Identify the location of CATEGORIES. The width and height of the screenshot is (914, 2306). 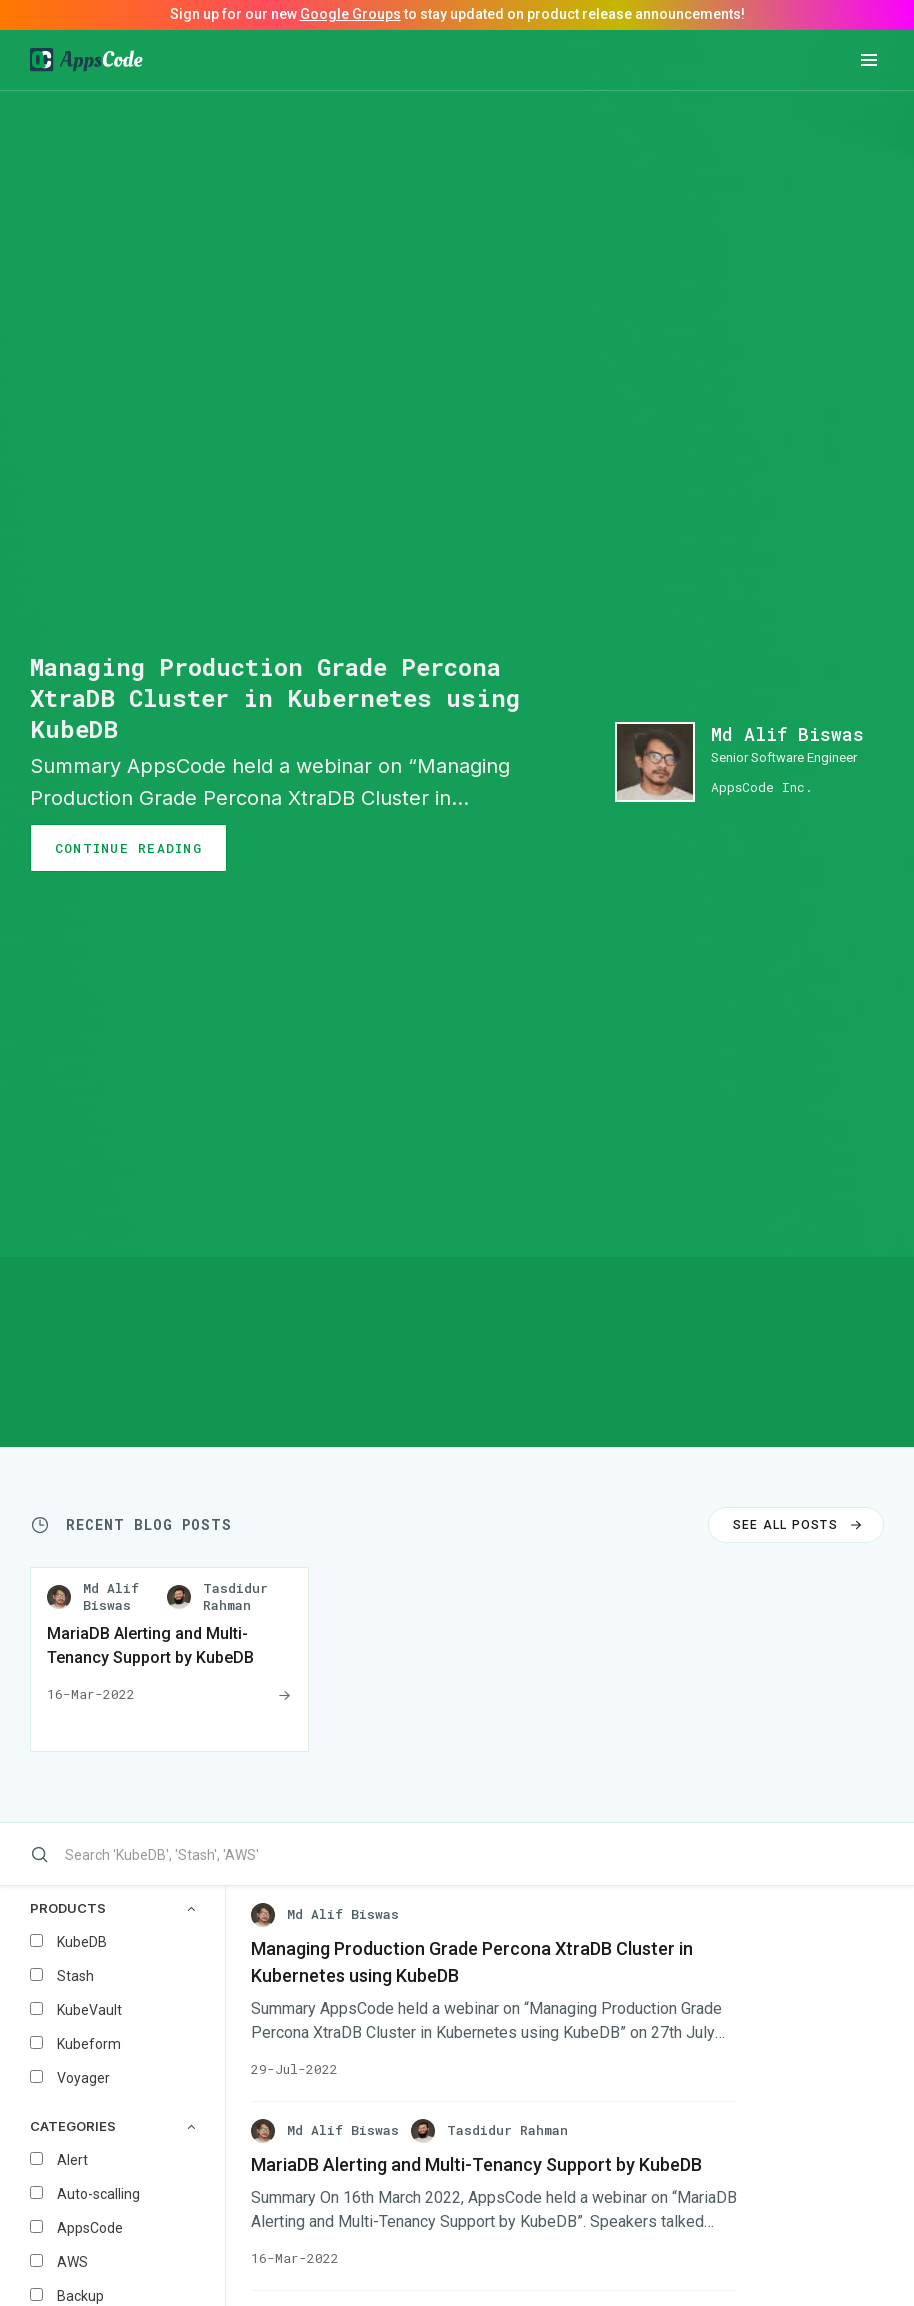
(112, 2126).